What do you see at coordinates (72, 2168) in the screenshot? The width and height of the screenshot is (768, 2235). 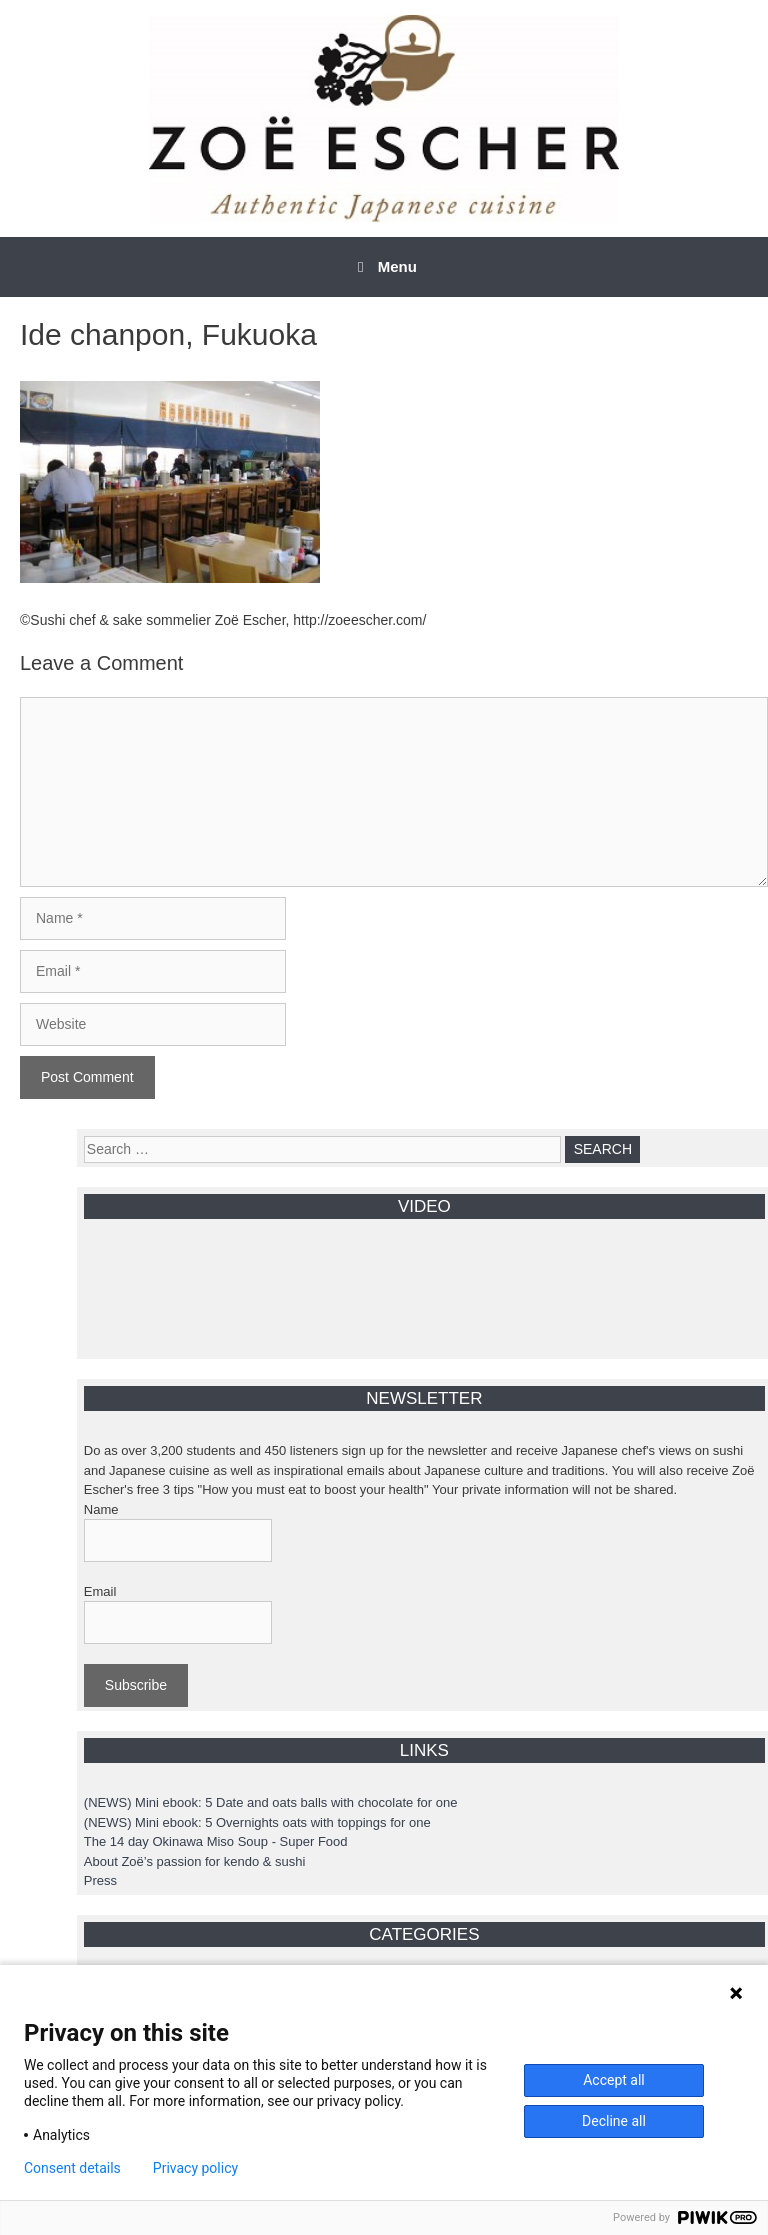 I see `Consent details` at bounding box center [72, 2168].